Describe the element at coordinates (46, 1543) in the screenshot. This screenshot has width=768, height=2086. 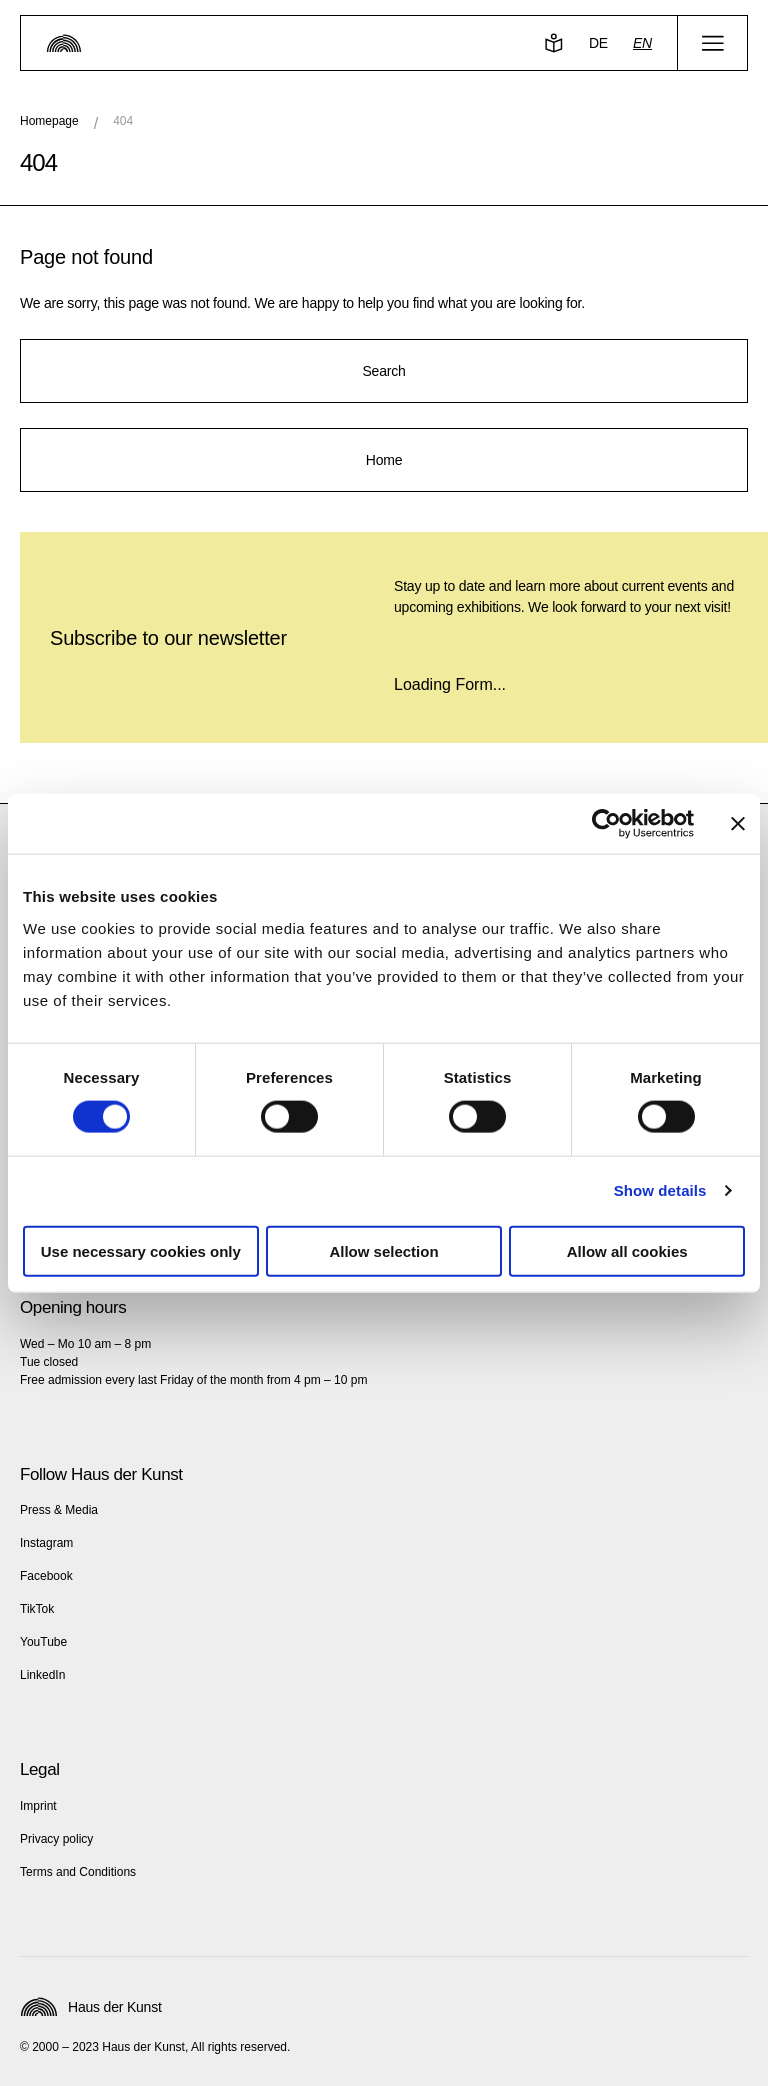
I see `Instagram` at that location.